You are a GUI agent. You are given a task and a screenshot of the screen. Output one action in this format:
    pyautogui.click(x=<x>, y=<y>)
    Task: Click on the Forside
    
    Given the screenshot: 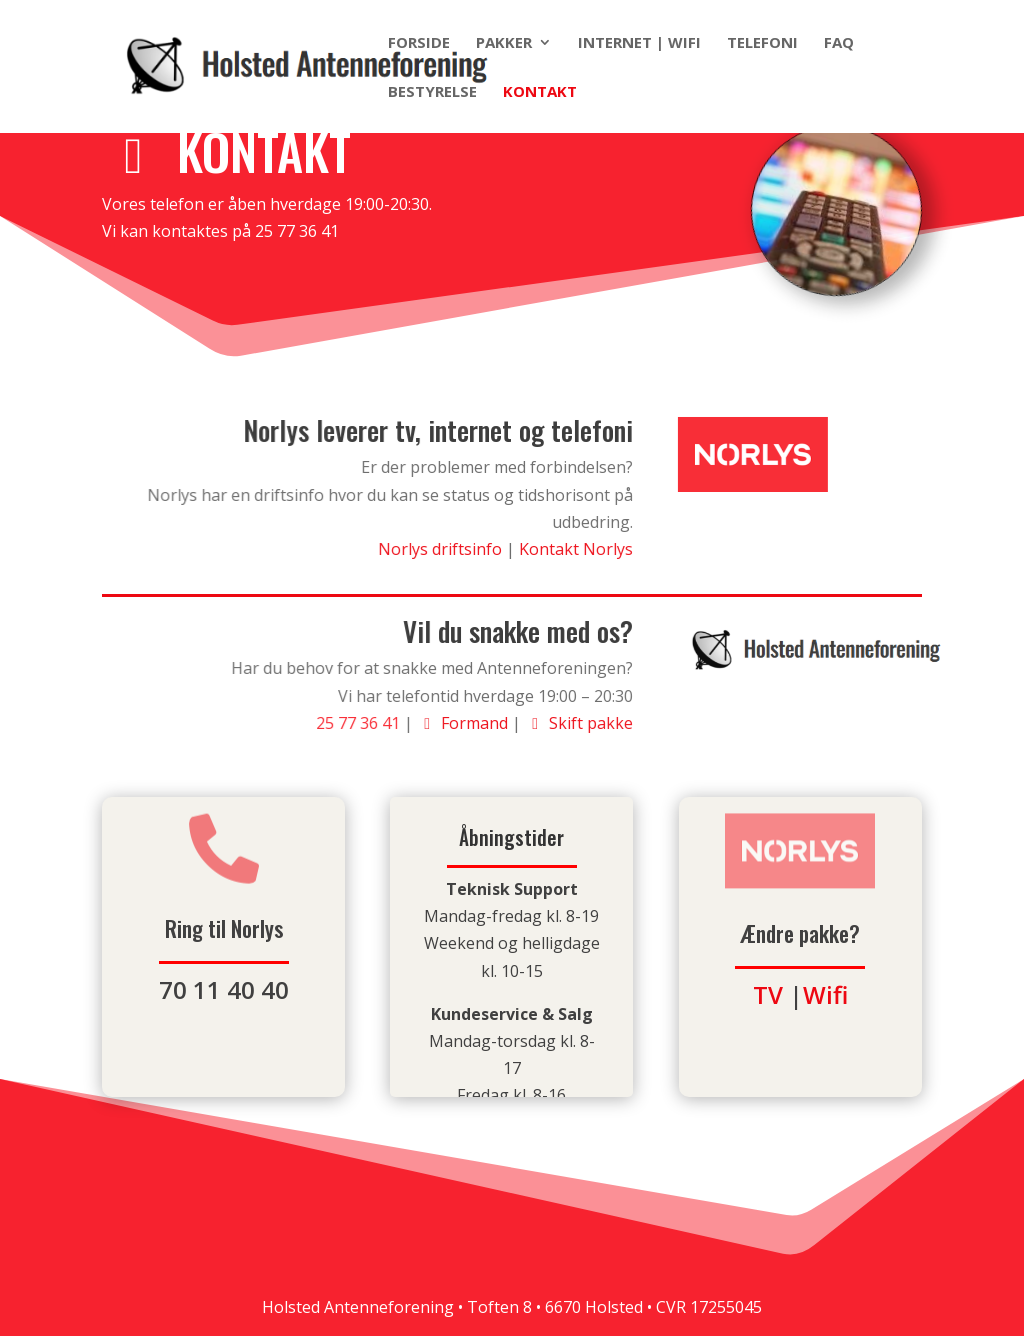 What is the action you would take?
    pyautogui.click(x=419, y=43)
    